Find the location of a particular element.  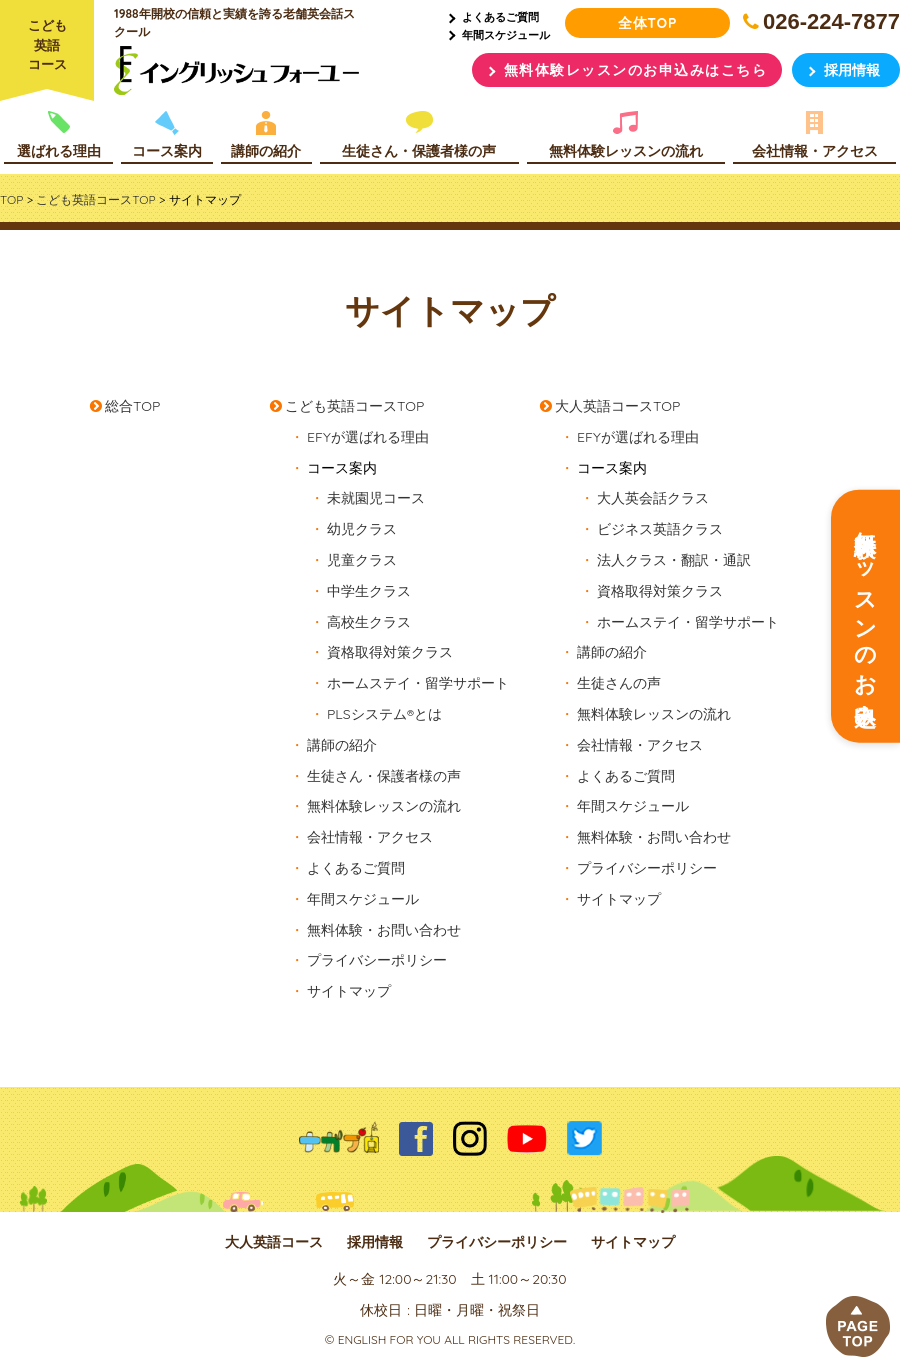

高校生クラス is located at coordinates (369, 622).